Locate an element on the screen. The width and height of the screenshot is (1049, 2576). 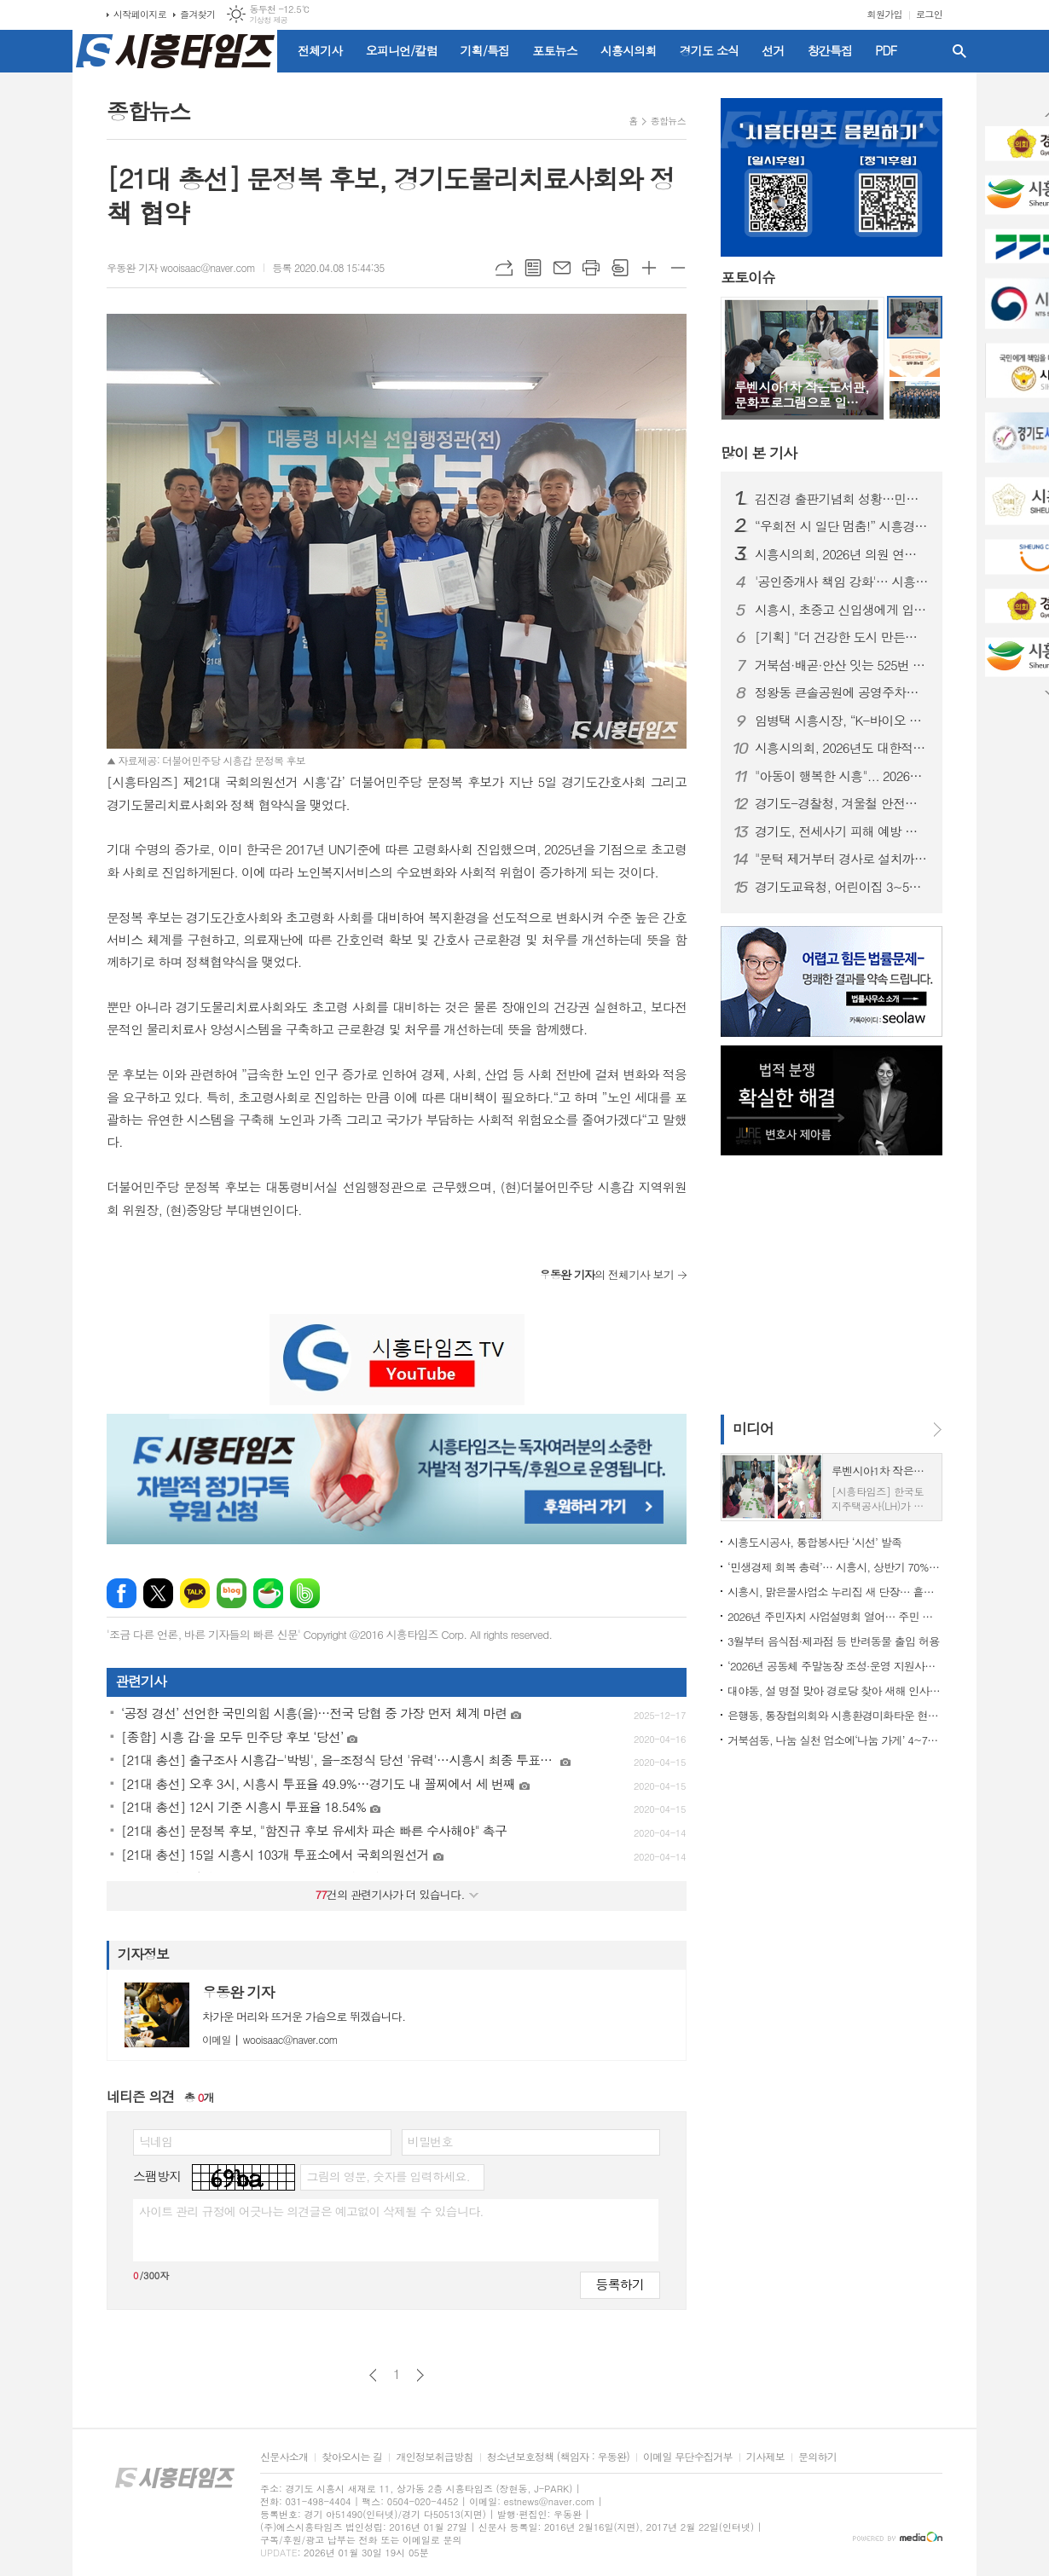
네이버카페 is located at coordinates (268, 1593).